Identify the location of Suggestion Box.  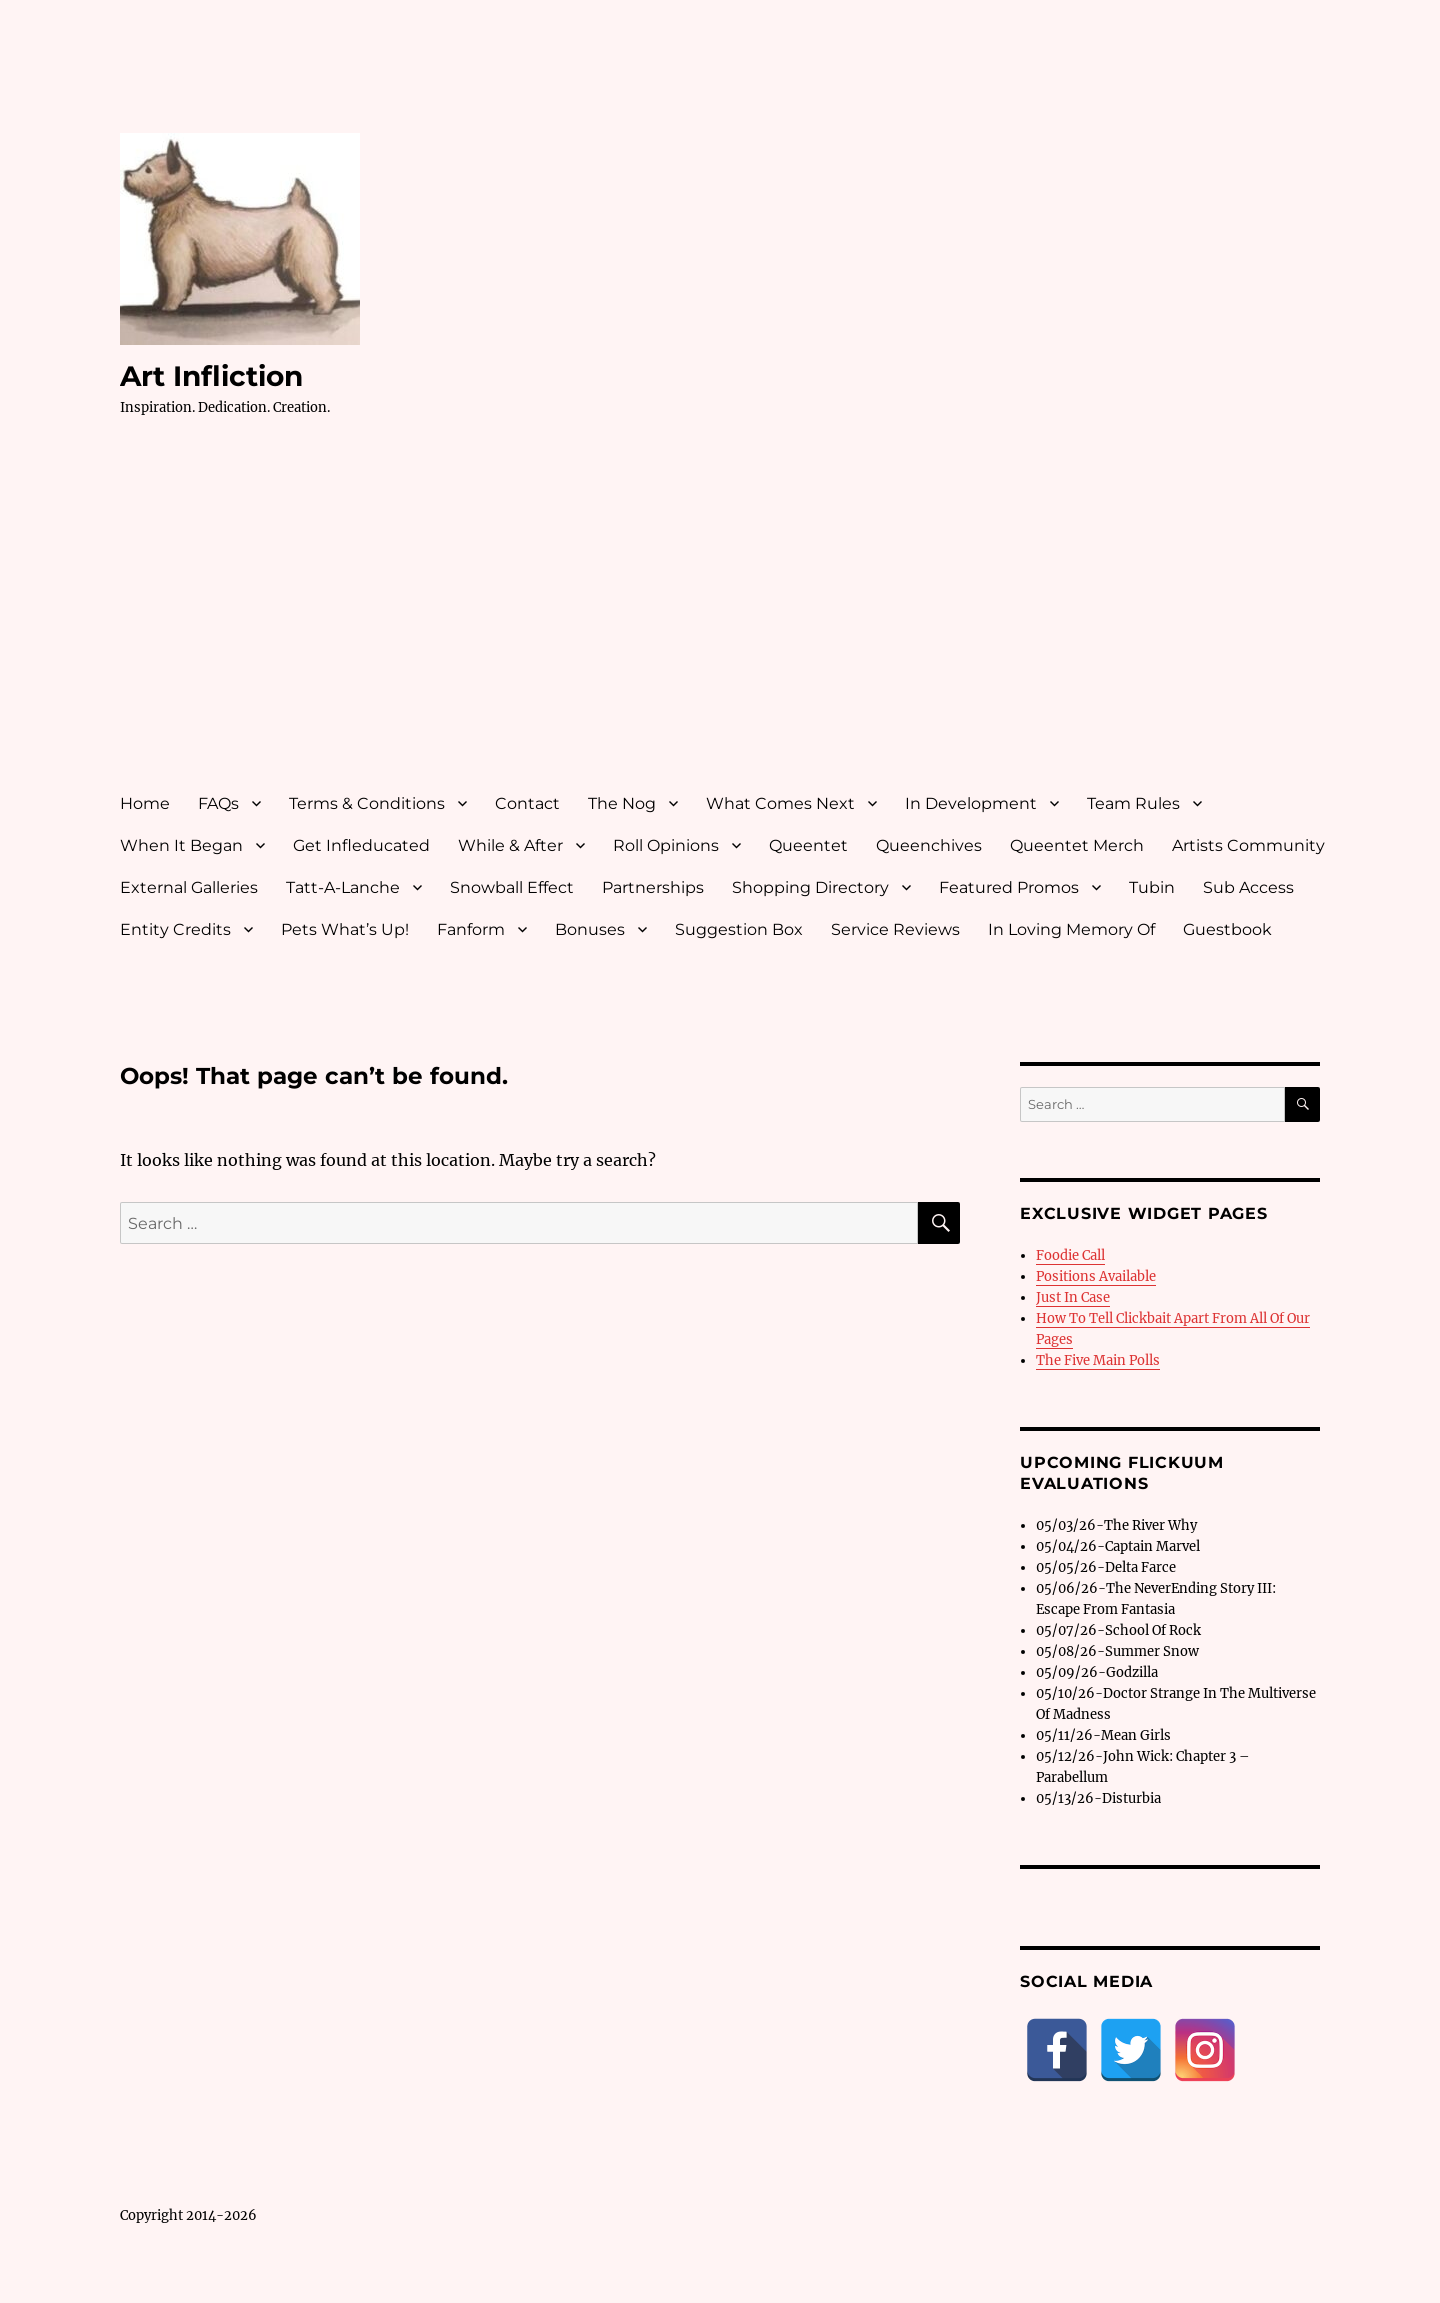
(739, 929).